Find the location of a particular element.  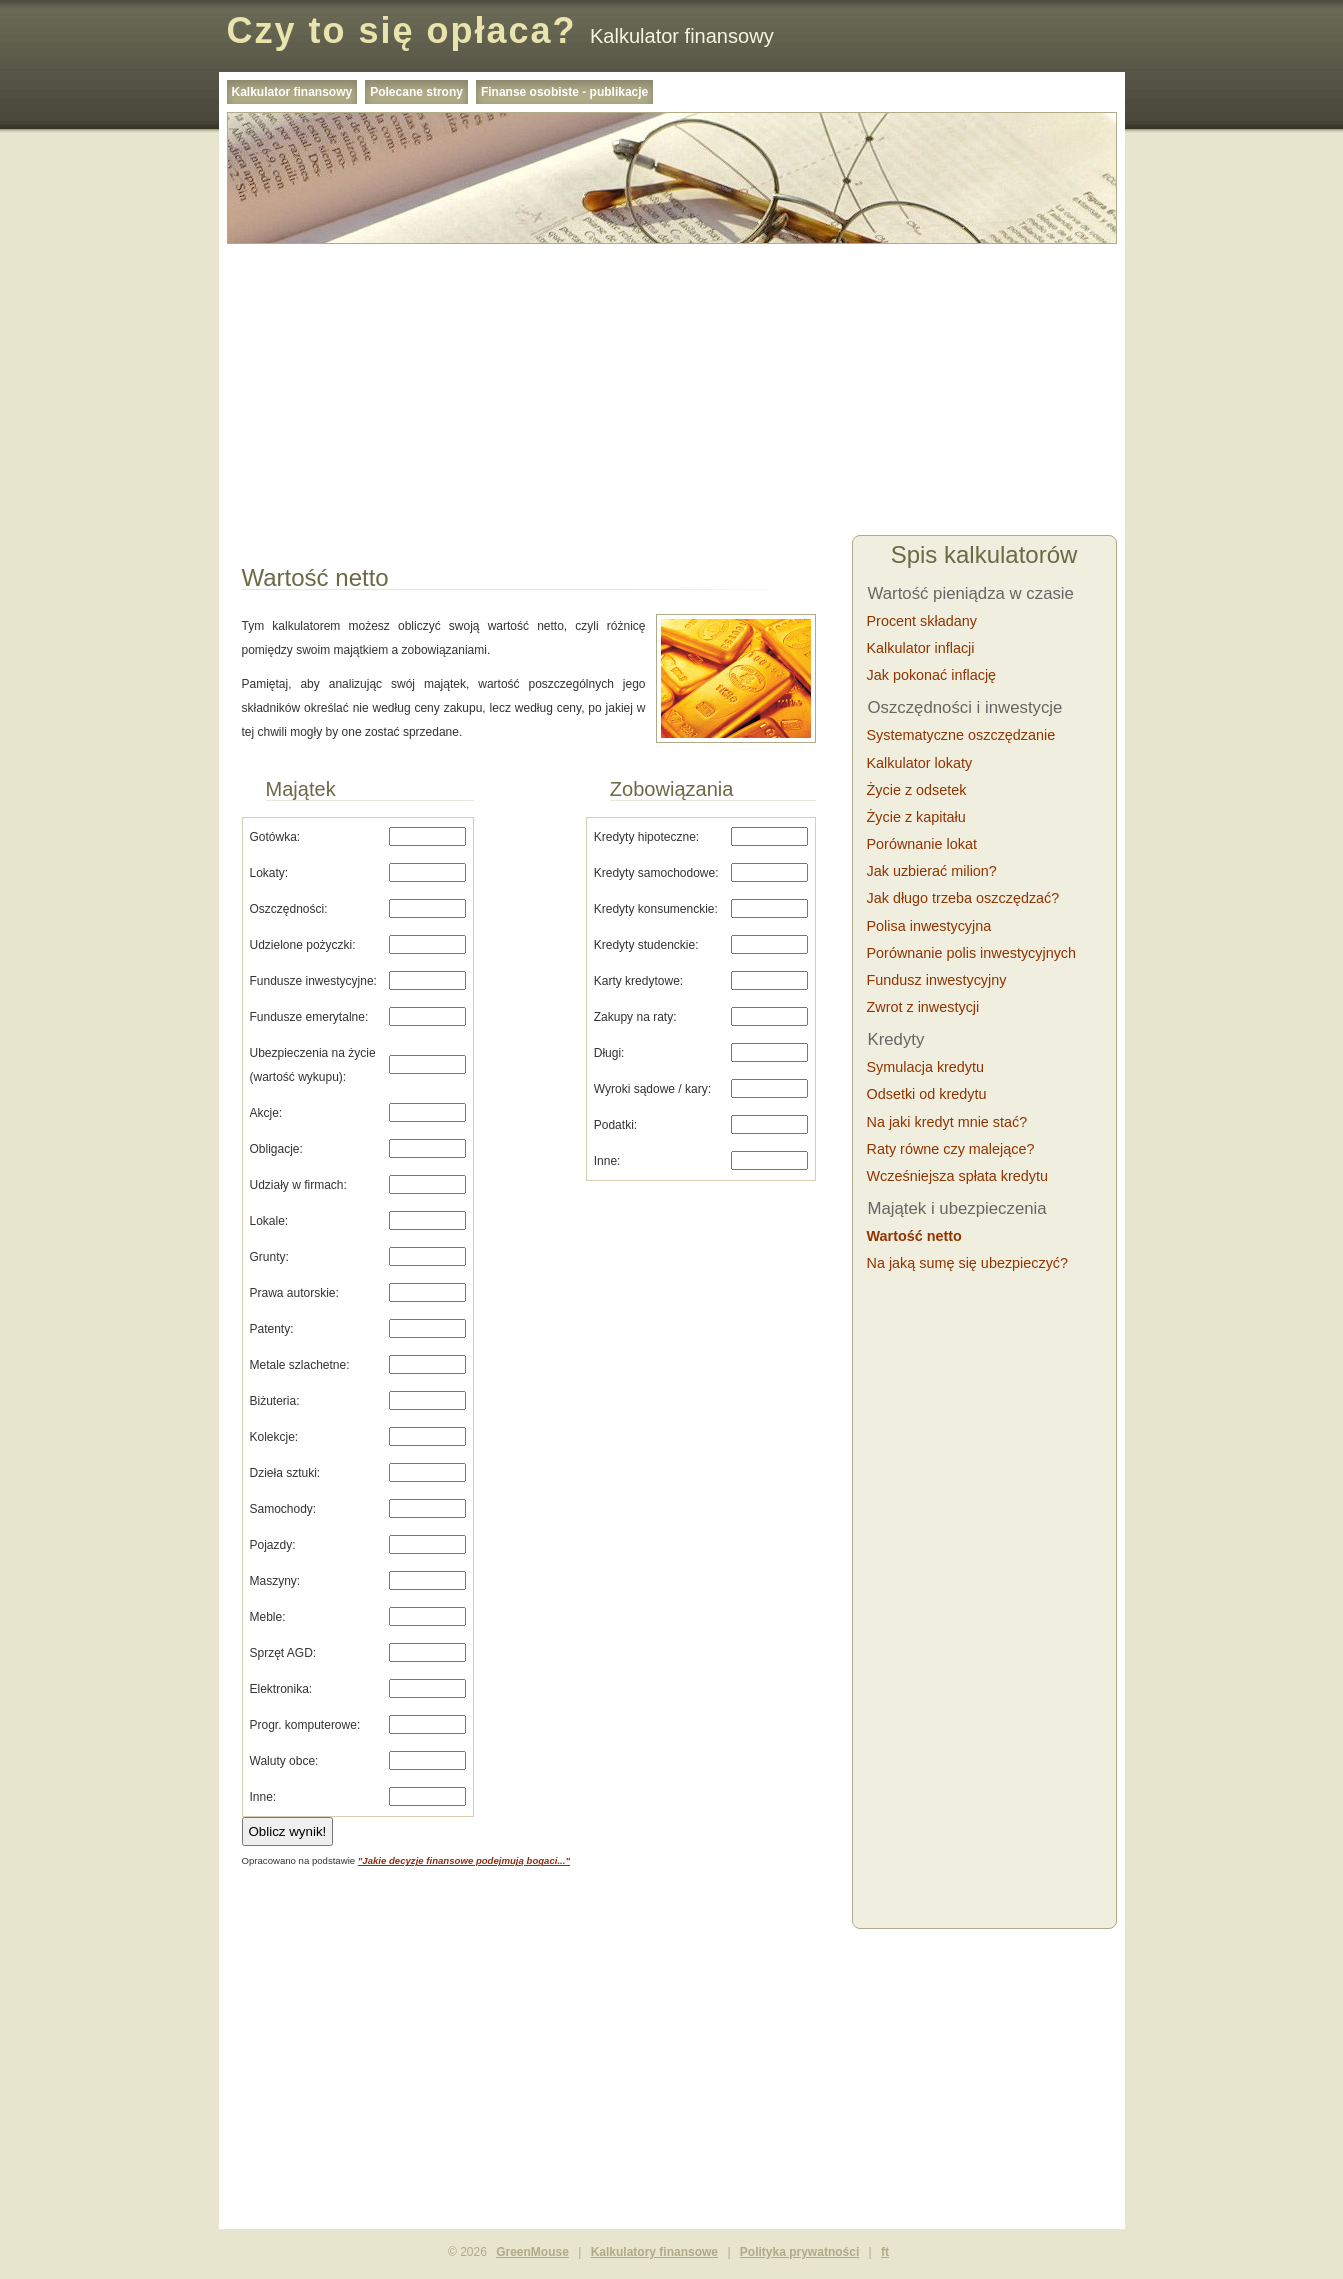

Pojazdy: is located at coordinates (273, 1545).